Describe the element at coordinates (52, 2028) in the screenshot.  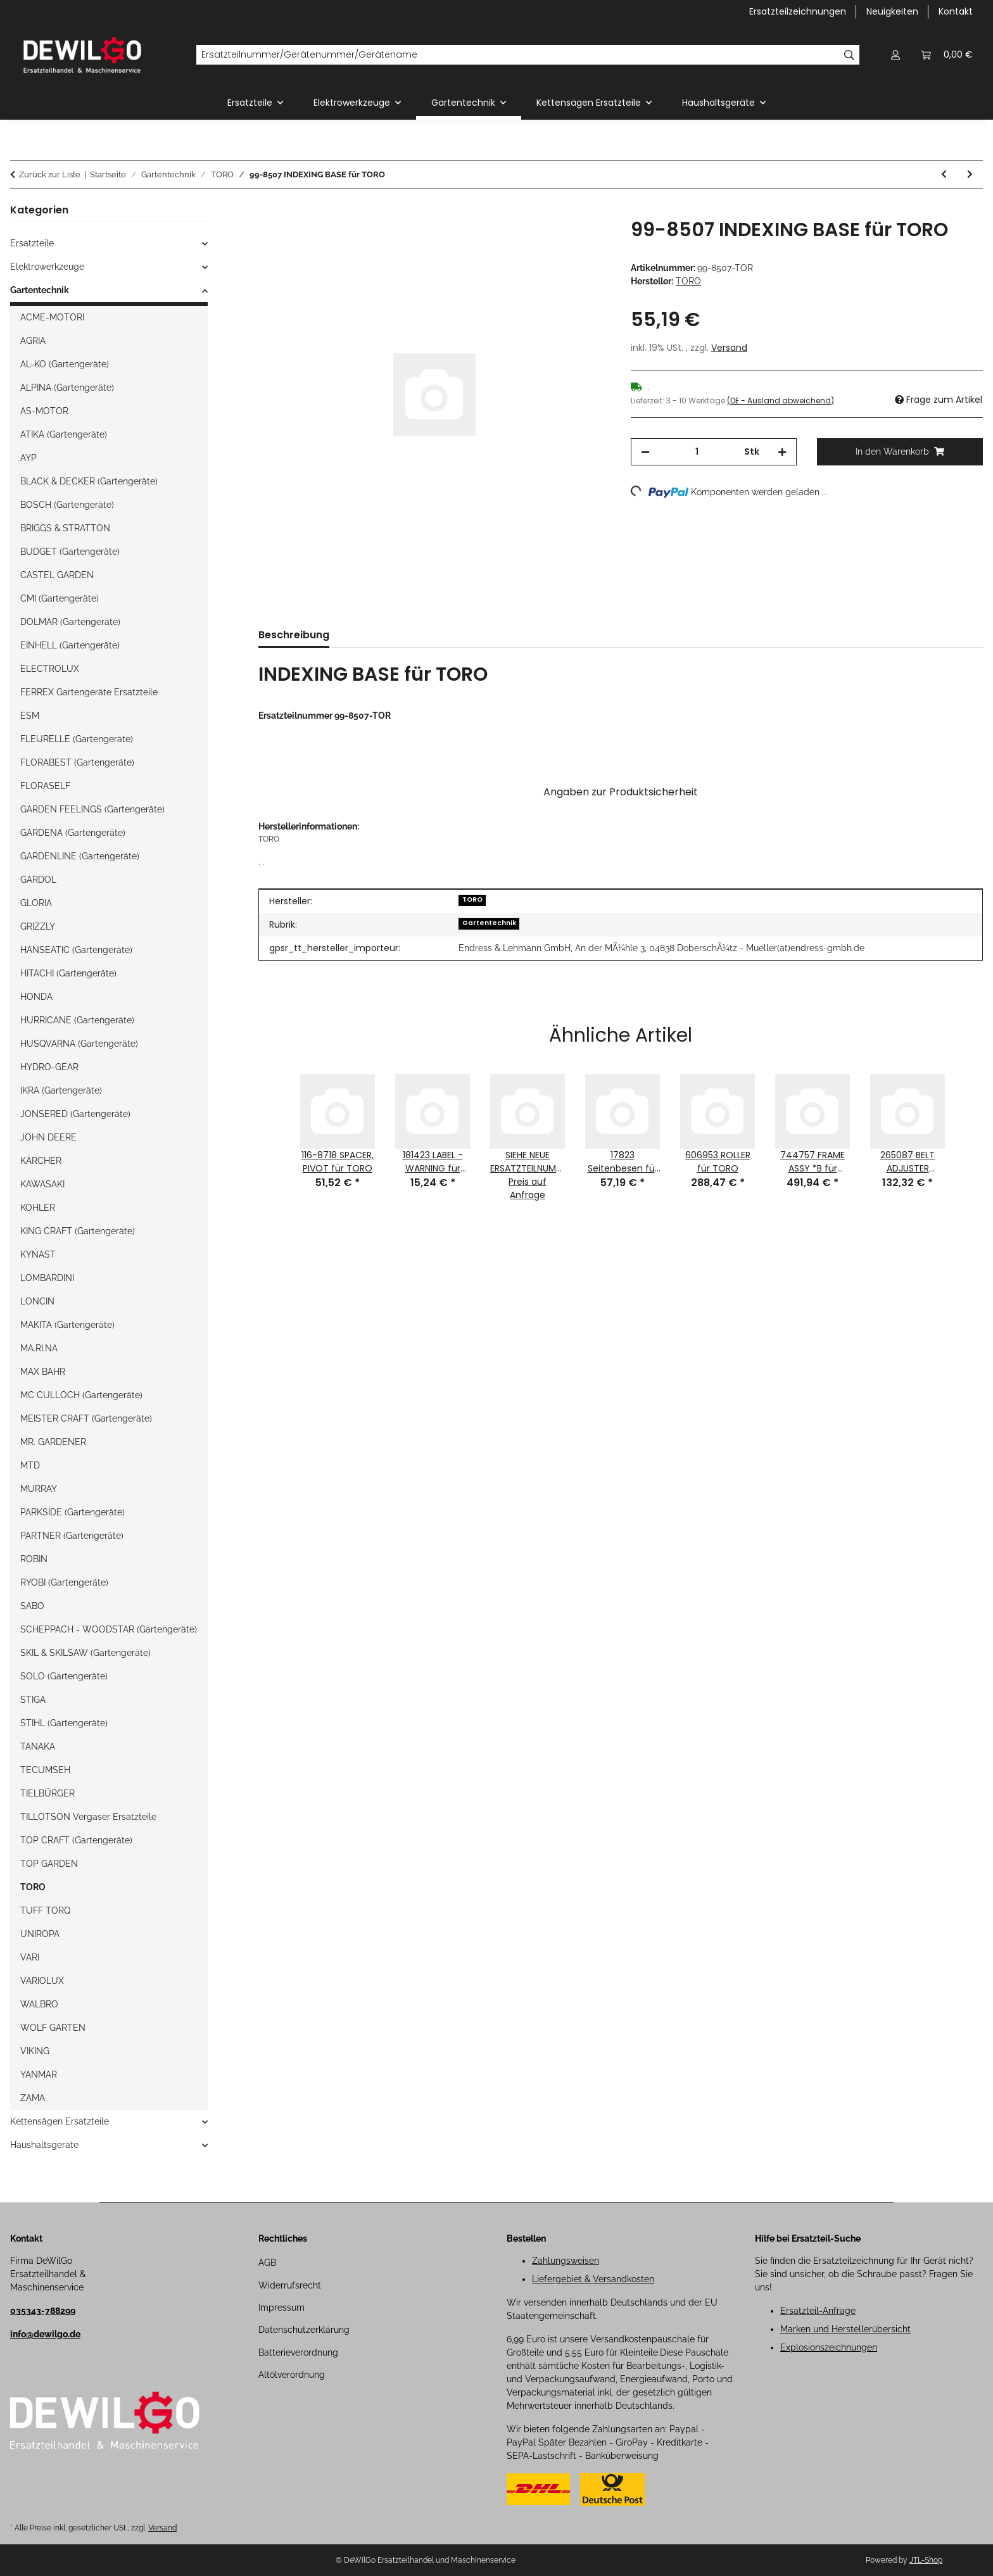
I see `WOLF GARTEN` at that location.